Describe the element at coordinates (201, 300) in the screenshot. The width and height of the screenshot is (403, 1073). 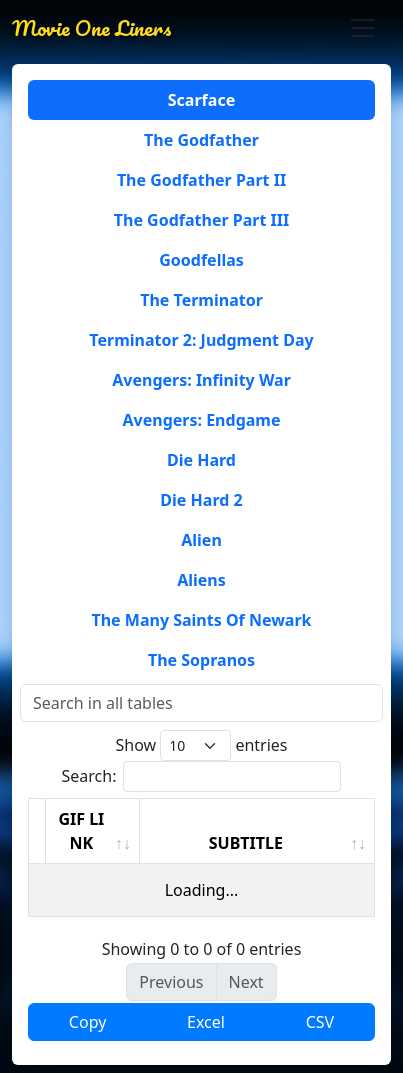
I see `The Terminator [tab]` at that location.